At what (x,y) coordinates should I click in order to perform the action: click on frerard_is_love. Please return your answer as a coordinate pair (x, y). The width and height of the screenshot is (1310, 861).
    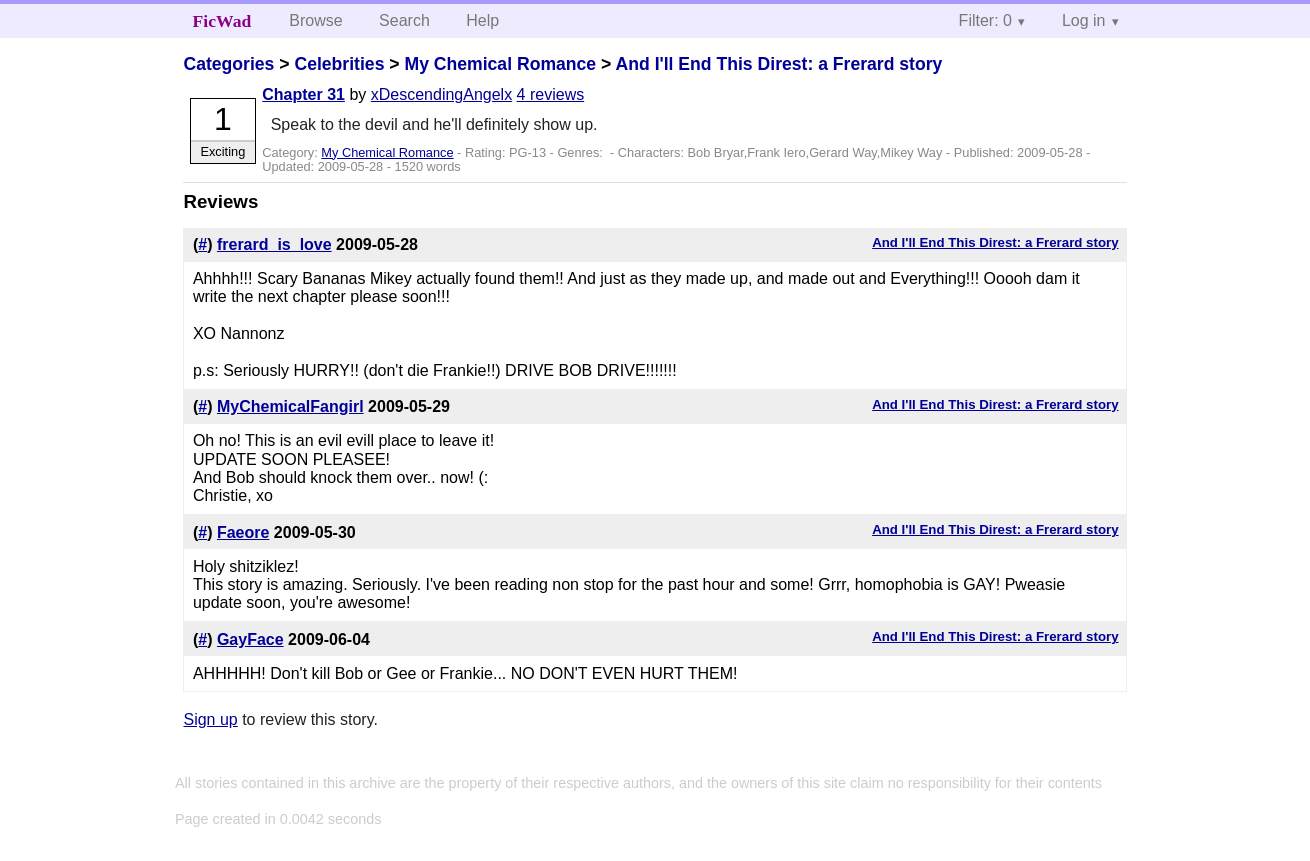
    Looking at the image, I should click on (274, 244).